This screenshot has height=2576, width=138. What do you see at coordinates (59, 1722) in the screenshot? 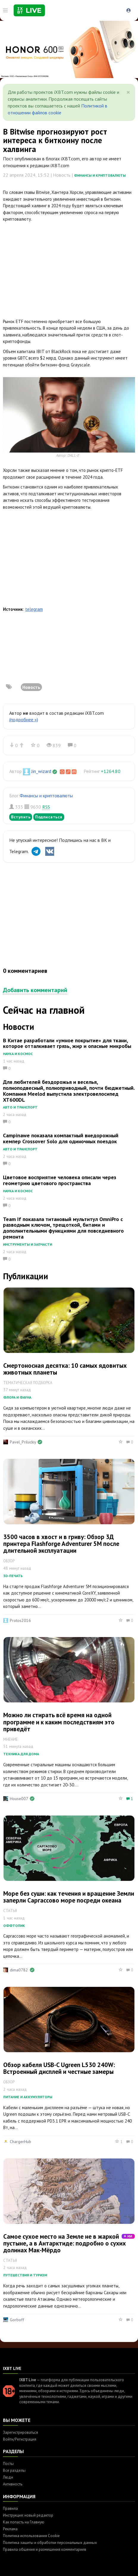
I see `Можно ли стирать всё время на одной программе и к каким последствиям это приведёт` at bounding box center [59, 1722].